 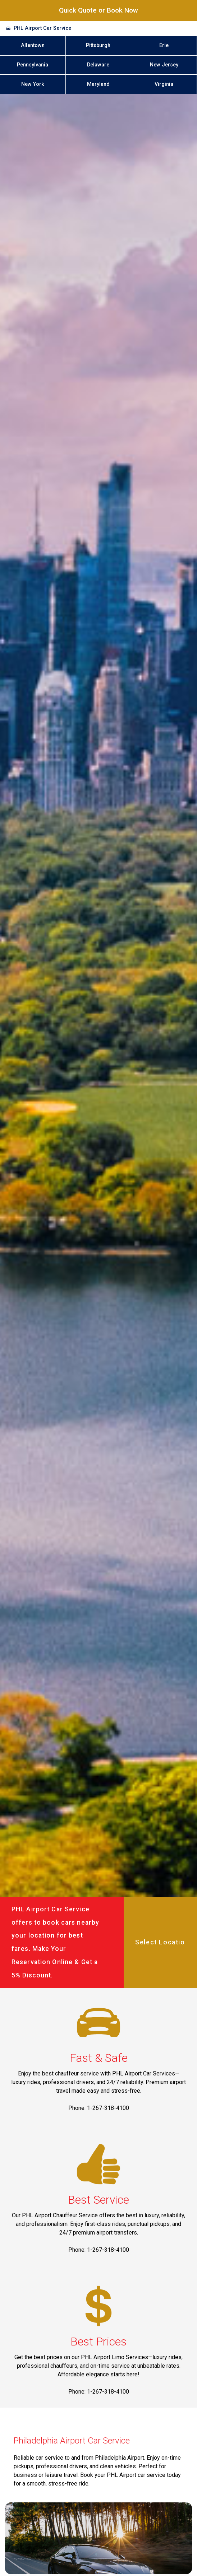 What do you see at coordinates (32, 65) in the screenshot?
I see `Pennsylvania` at bounding box center [32, 65].